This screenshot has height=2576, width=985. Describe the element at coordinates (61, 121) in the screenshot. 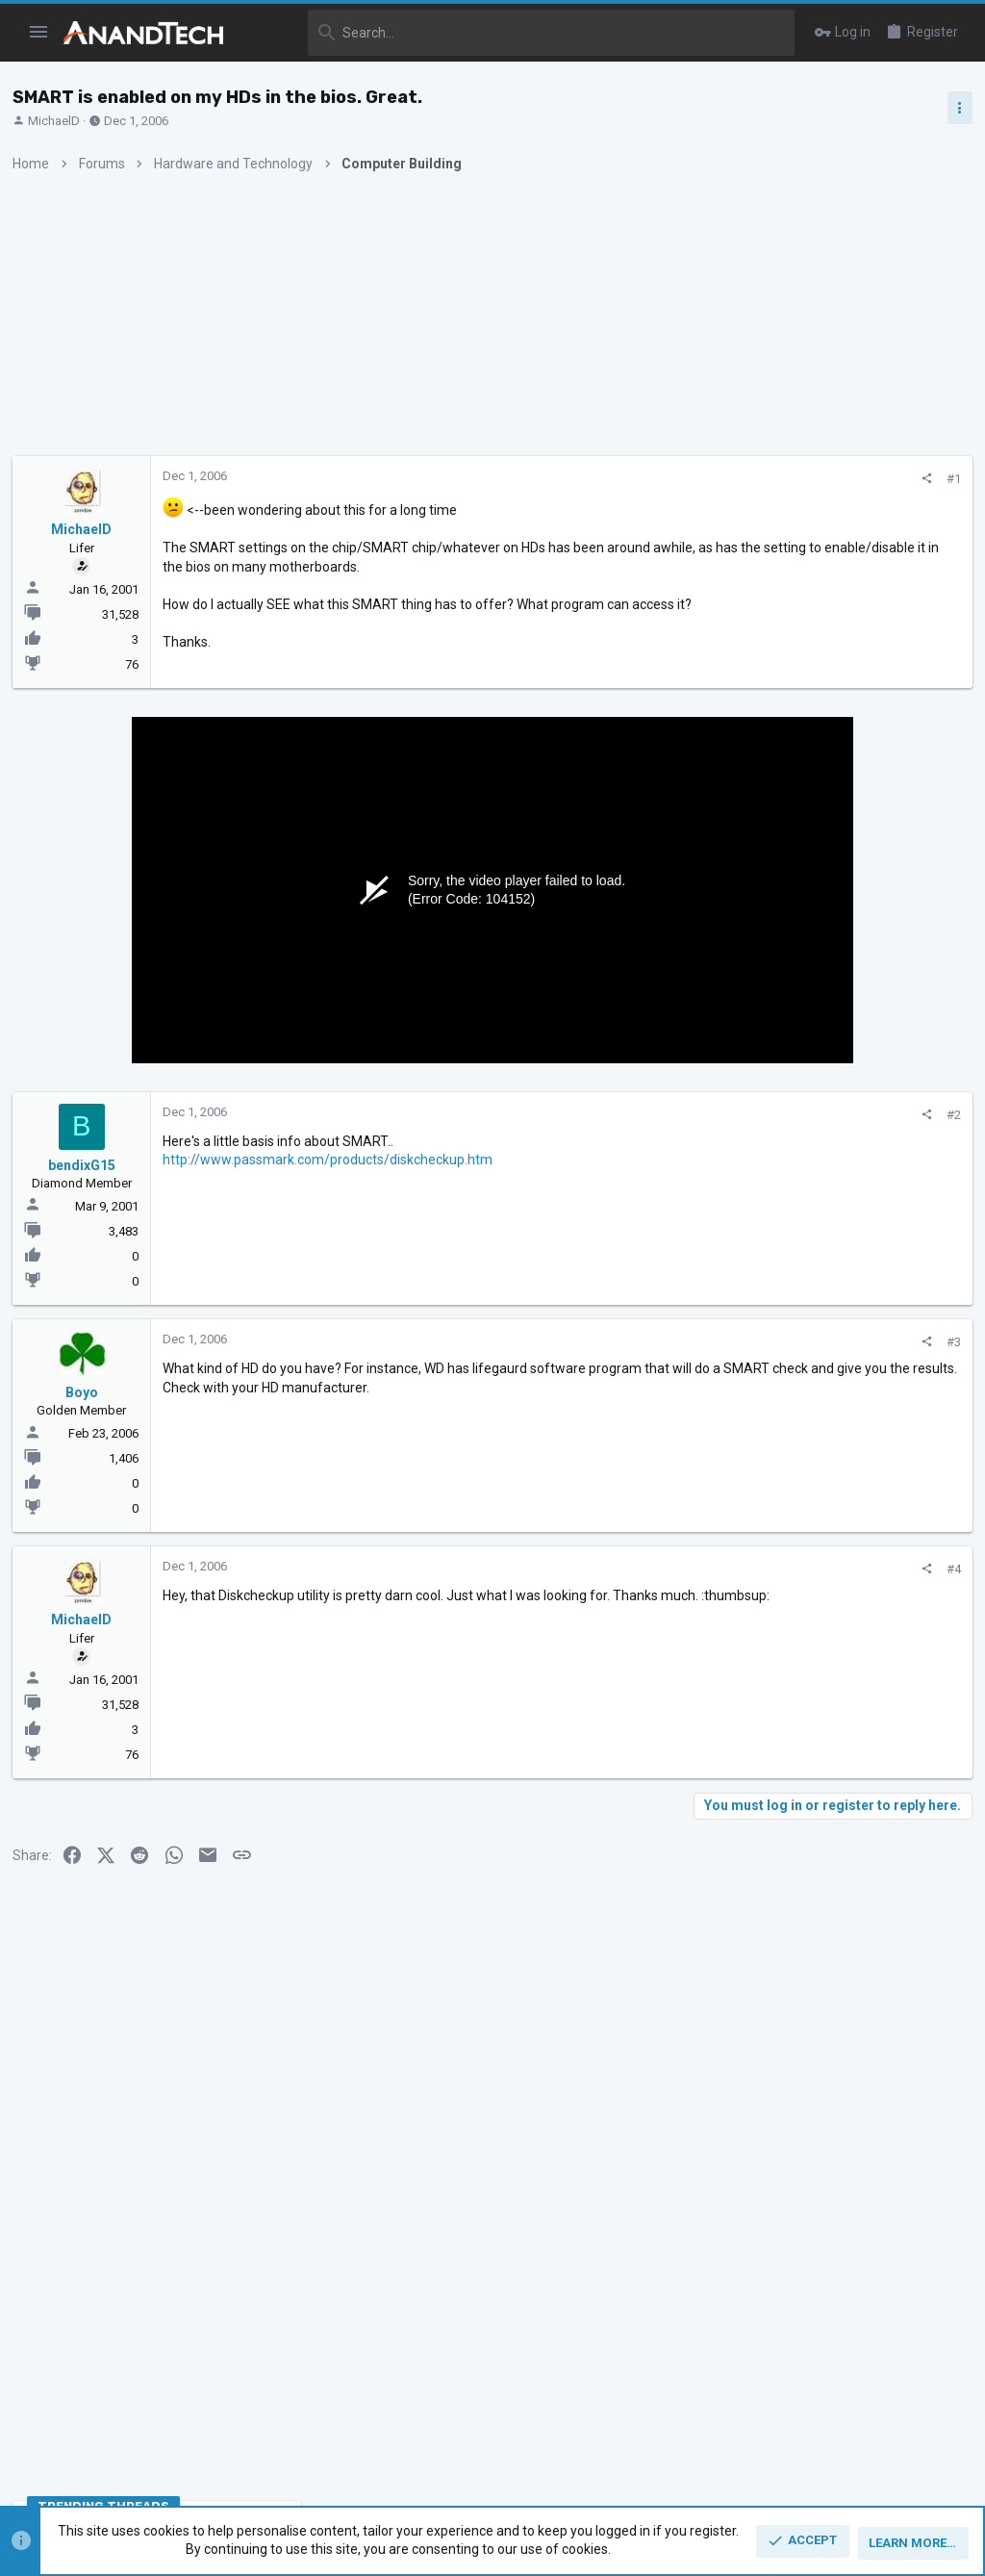

I see `MichaelD` at that location.